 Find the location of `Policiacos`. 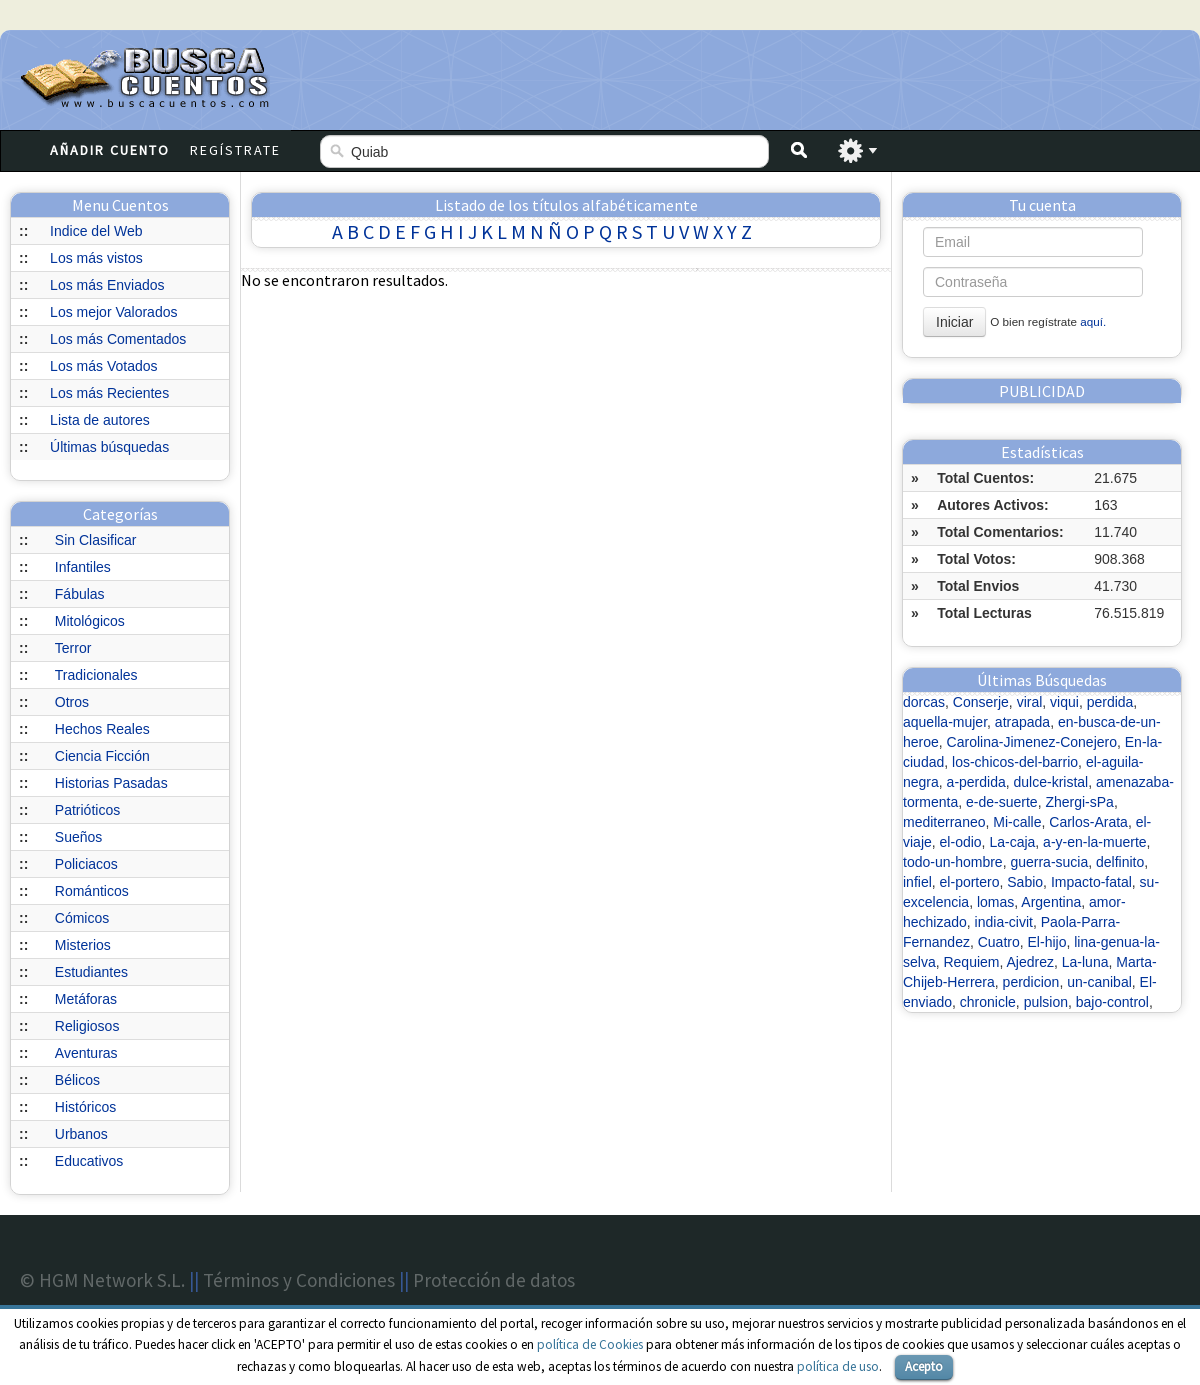

Policiacos is located at coordinates (86, 864).